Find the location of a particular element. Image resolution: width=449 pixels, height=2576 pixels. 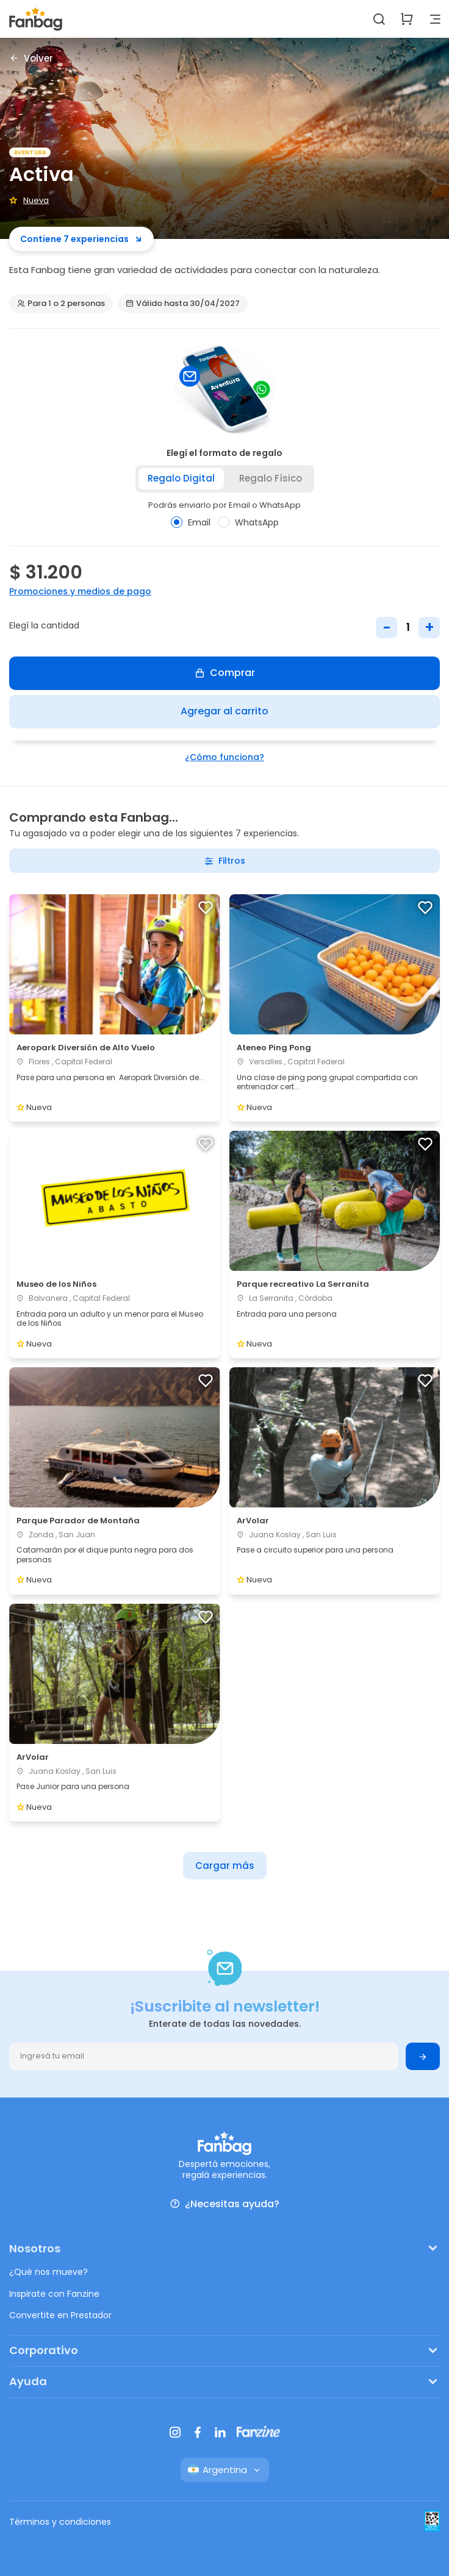

Términos y condiciones is located at coordinates (60, 2522).